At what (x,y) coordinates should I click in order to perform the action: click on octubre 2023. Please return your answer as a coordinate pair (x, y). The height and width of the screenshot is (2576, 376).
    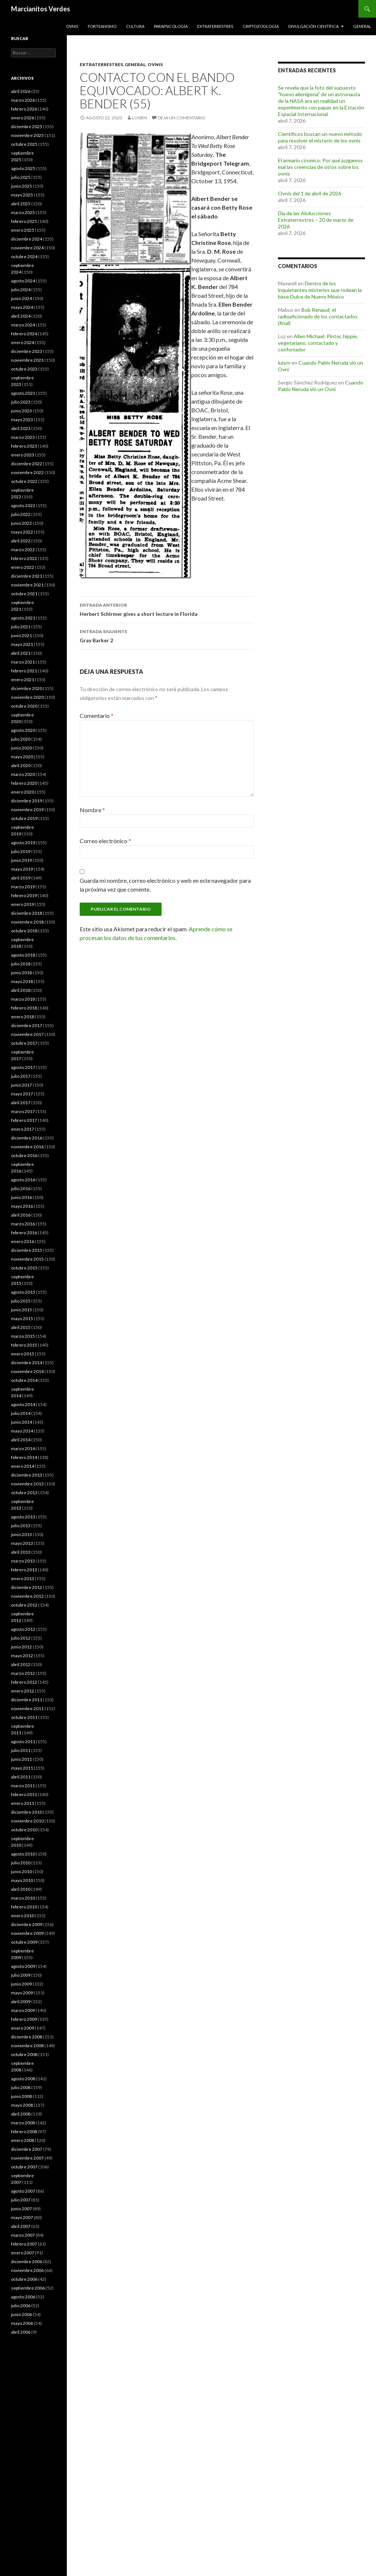
    Looking at the image, I should click on (24, 369).